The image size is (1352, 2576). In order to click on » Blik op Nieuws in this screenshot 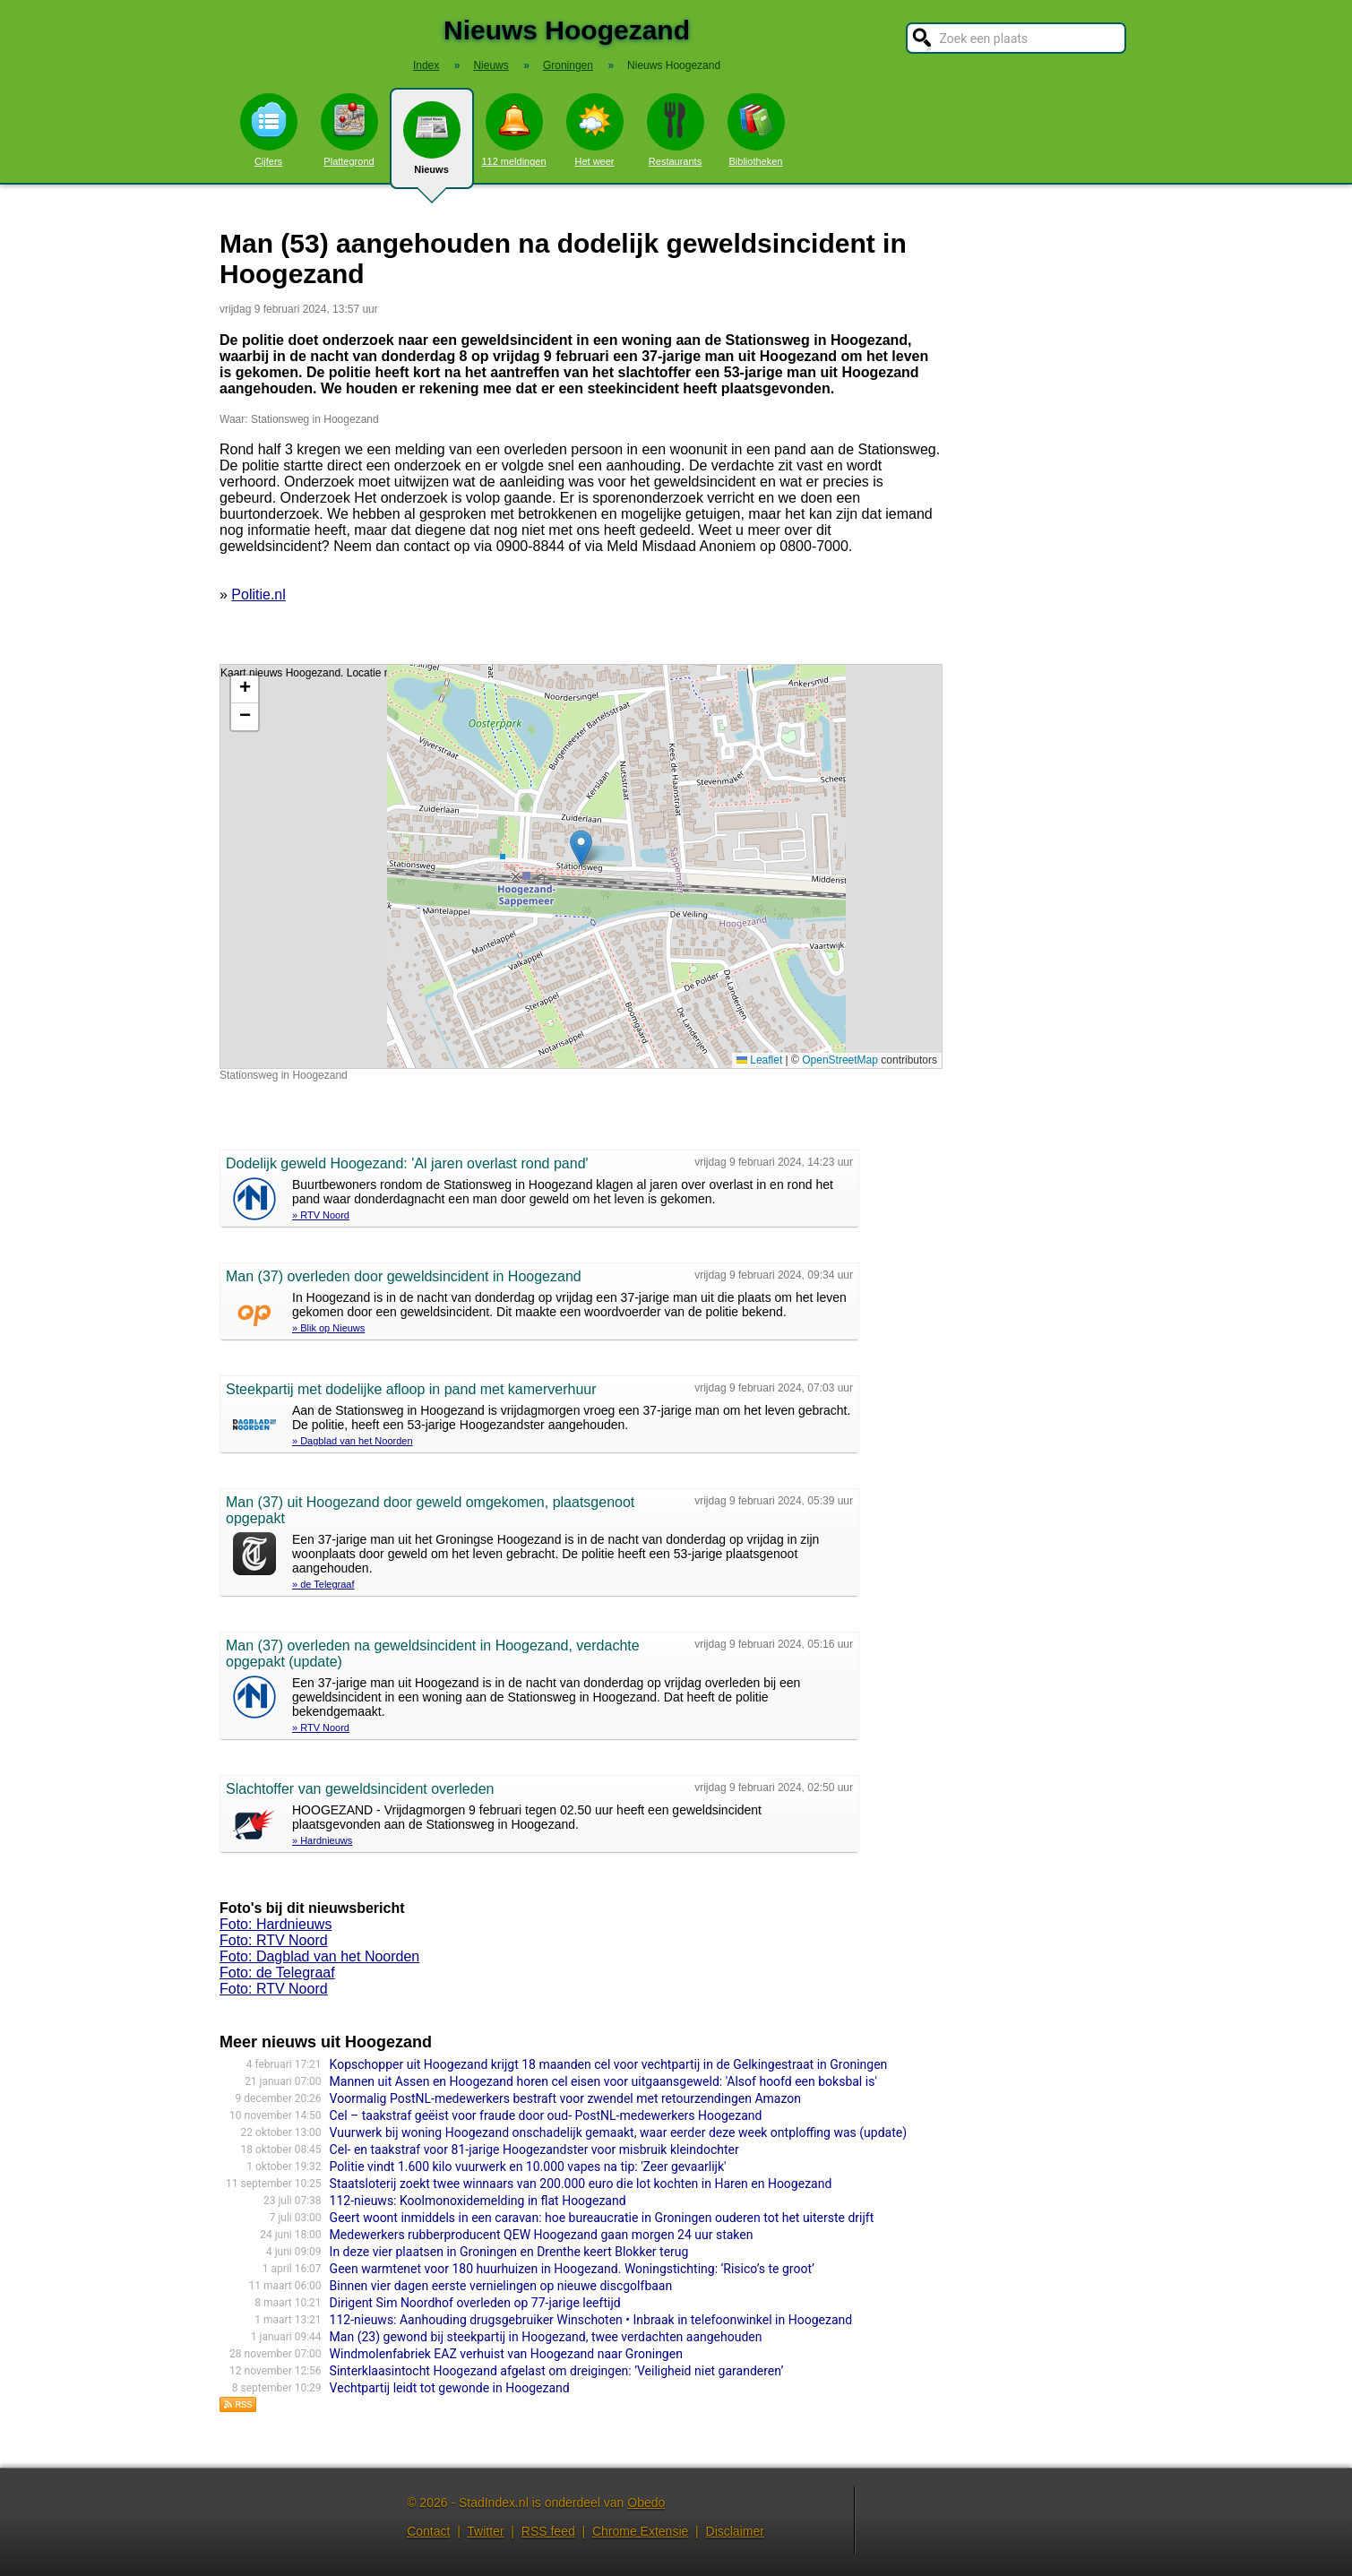, I will do `click(328, 1327)`.